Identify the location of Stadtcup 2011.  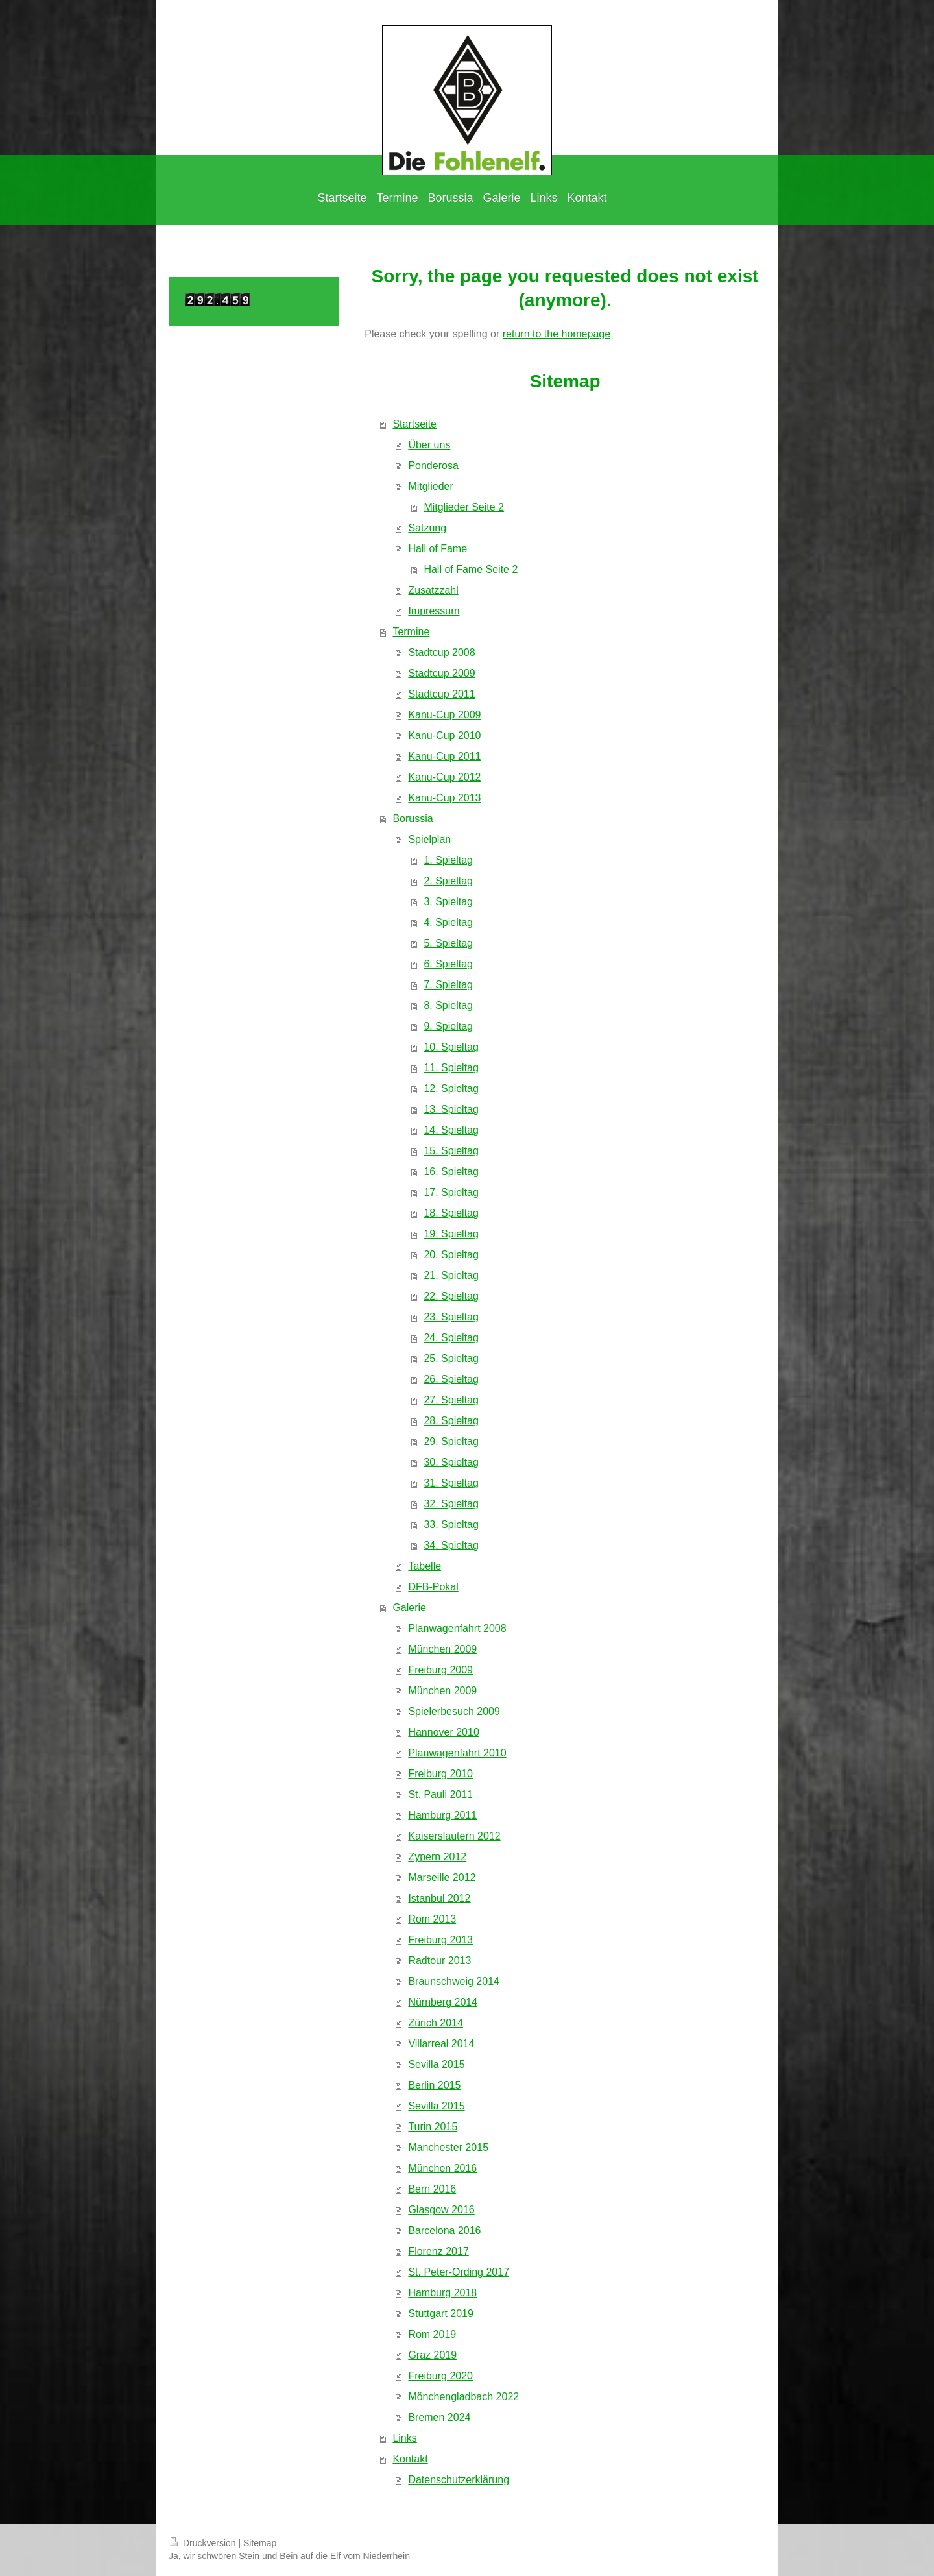
(441, 693).